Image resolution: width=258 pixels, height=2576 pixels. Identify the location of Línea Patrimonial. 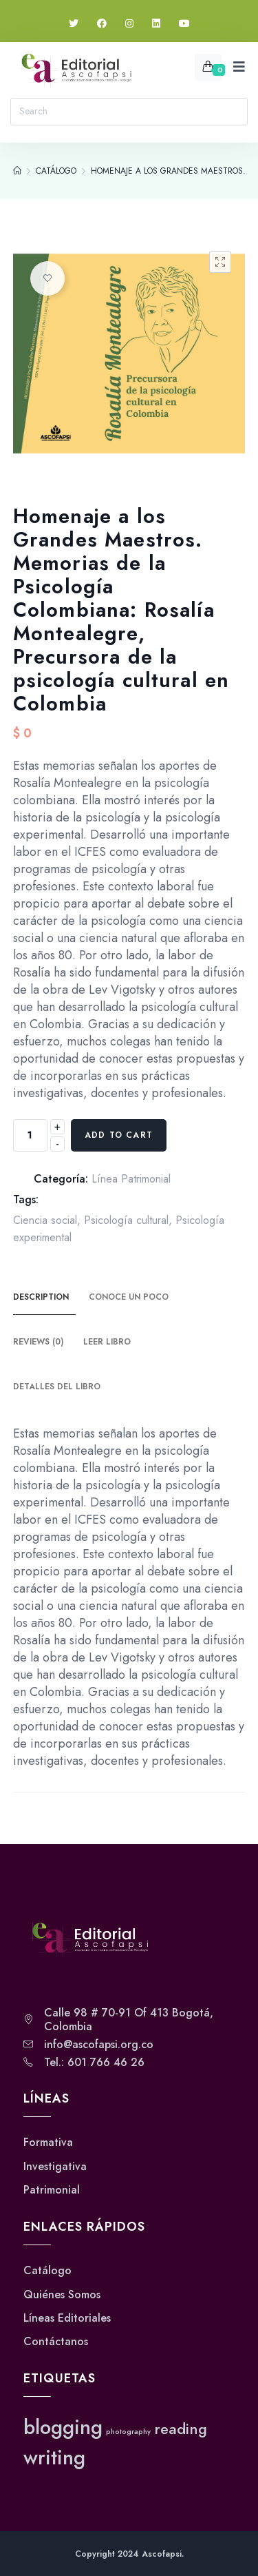
(131, 1179).